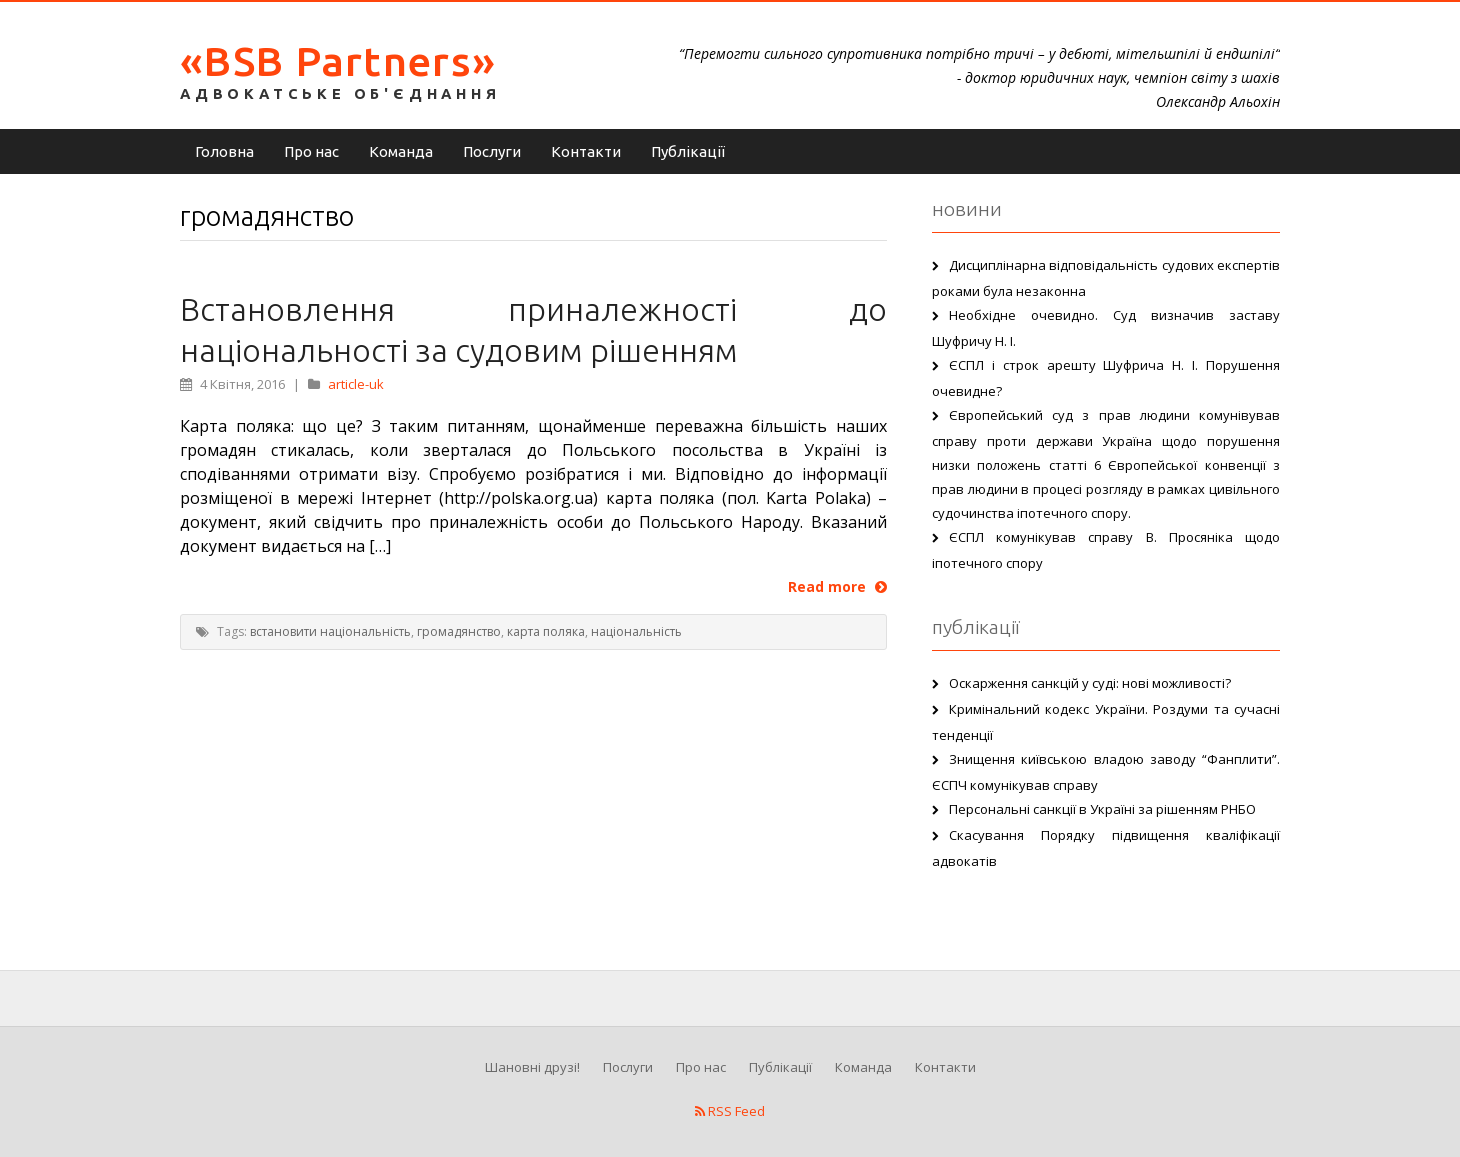 Image resolution: width=1460 pixels, height=1157 pixels. I want to click on Шановні друзі!, so click(532, 1067).